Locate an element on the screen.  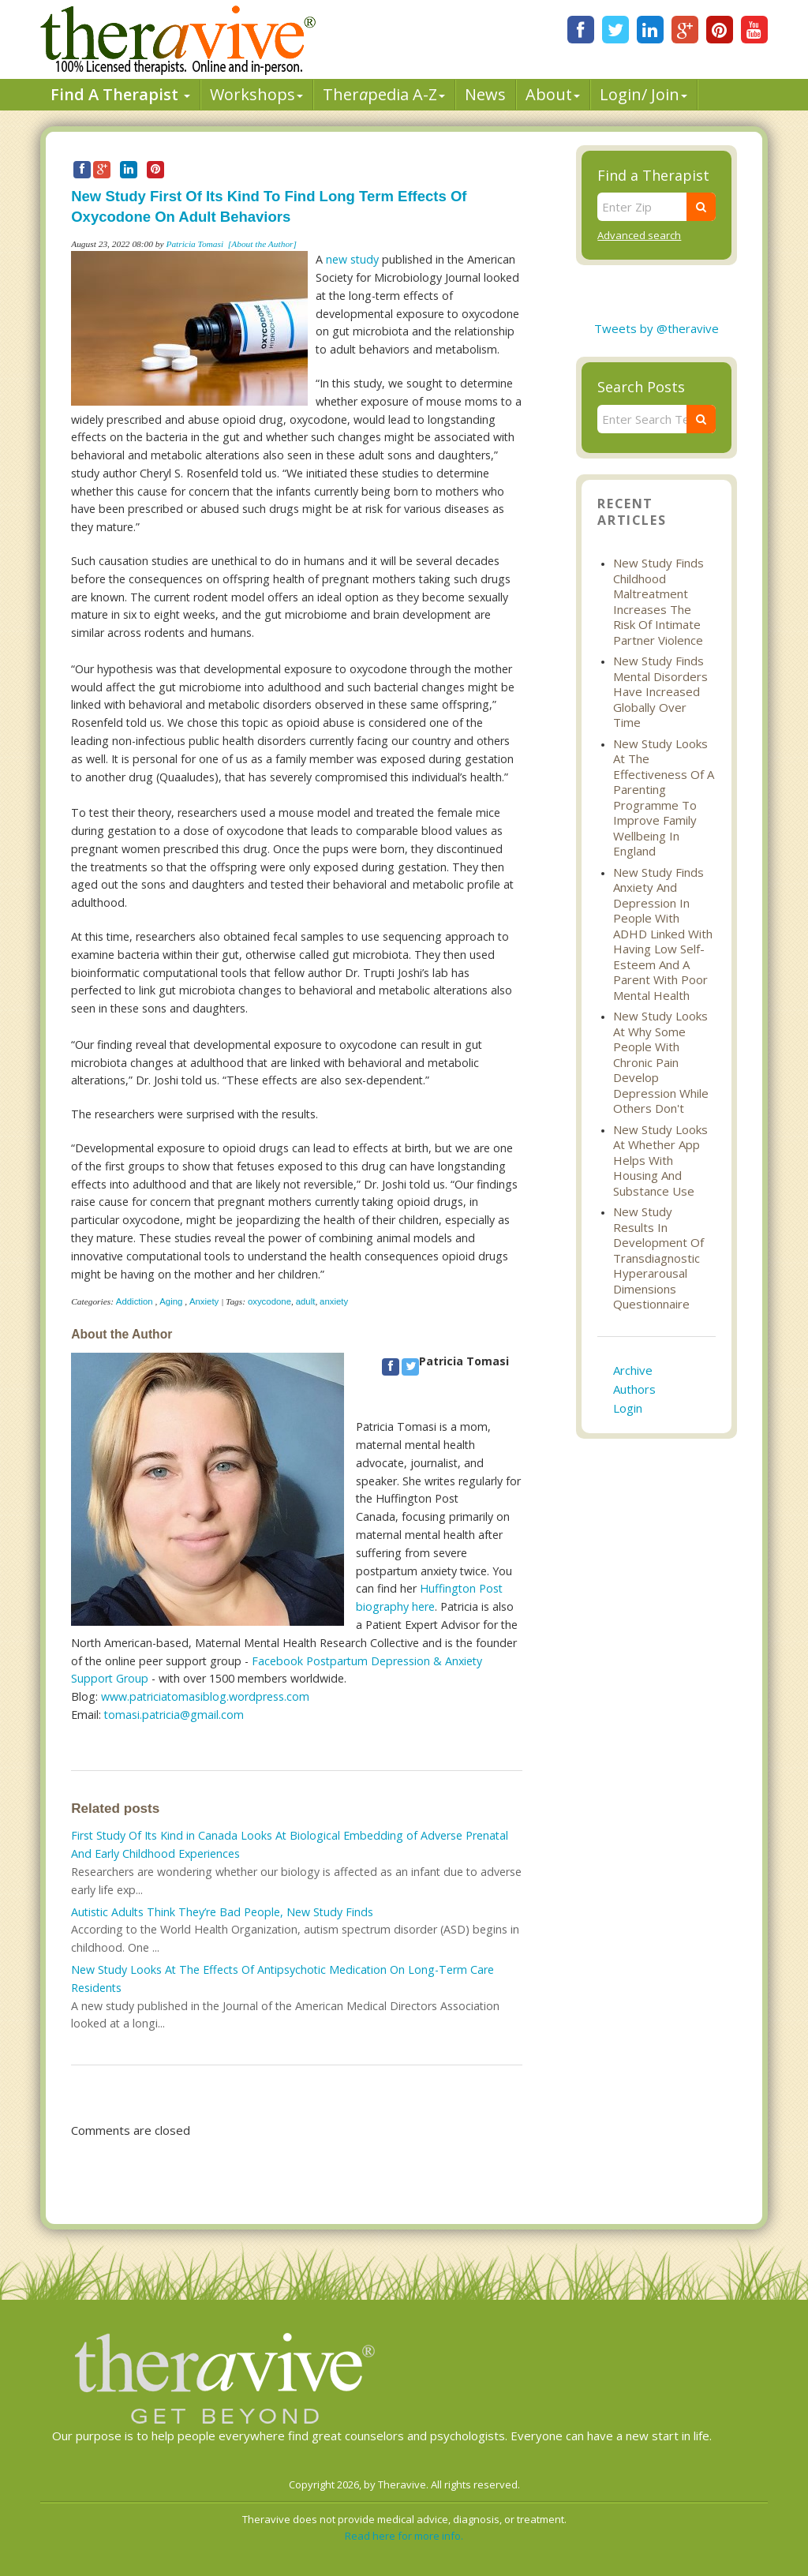
New Study Looks At The Effects Of Antipsychotic Medication On Long-Term Care Residents is located at coordinates (282, 1978).